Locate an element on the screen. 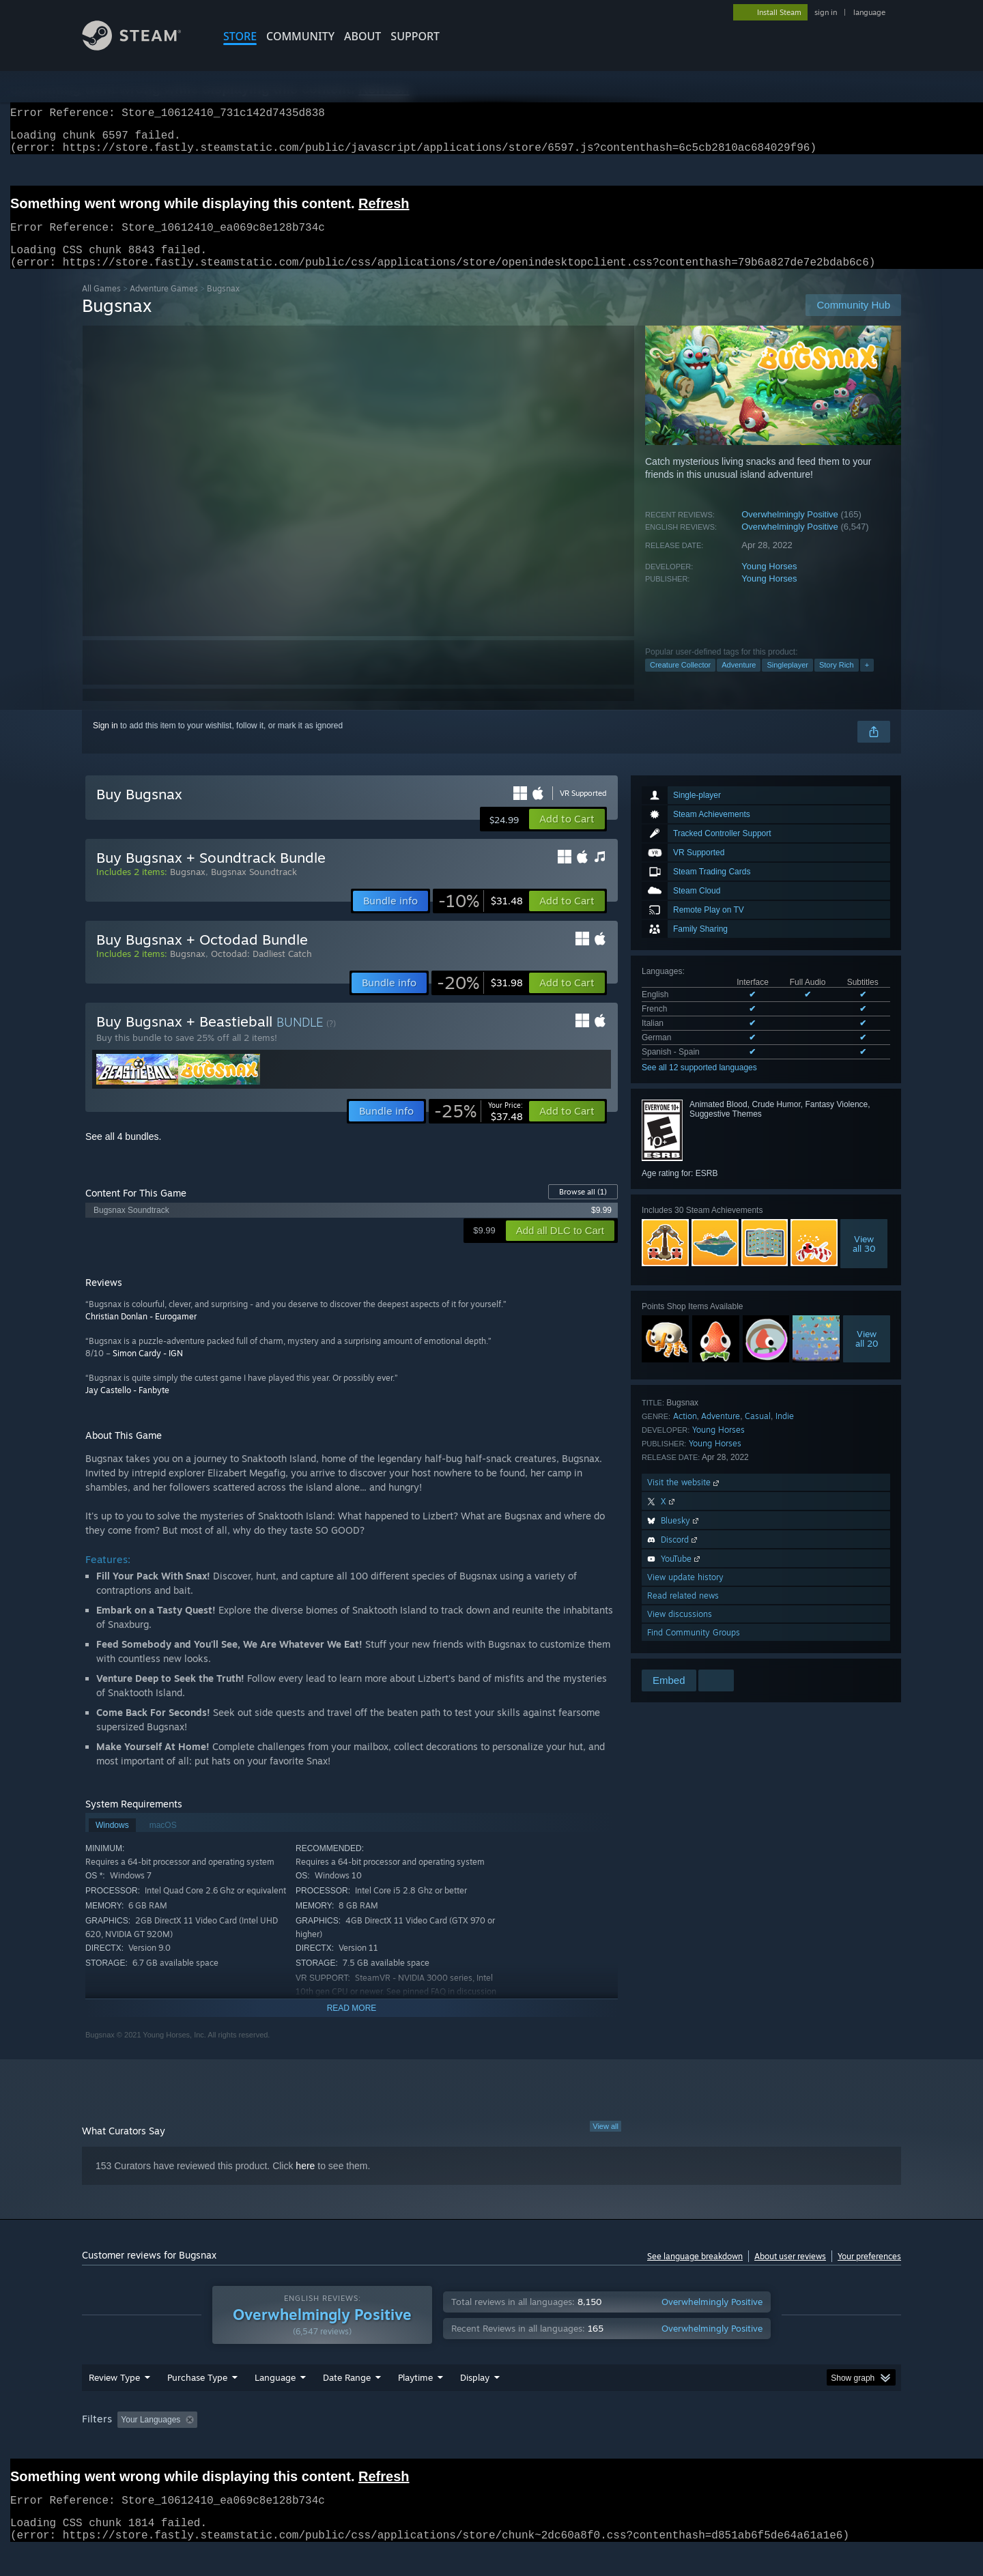  Purchase Type is located at coordinates (197, 2403).